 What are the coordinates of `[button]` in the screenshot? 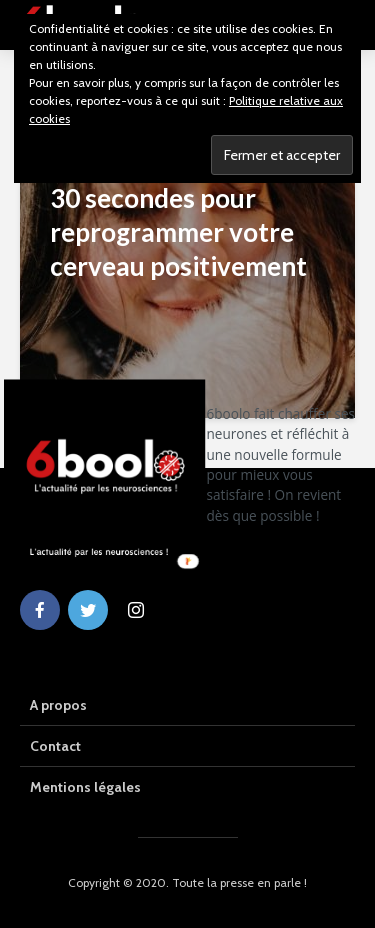 It's located at (284, 465).